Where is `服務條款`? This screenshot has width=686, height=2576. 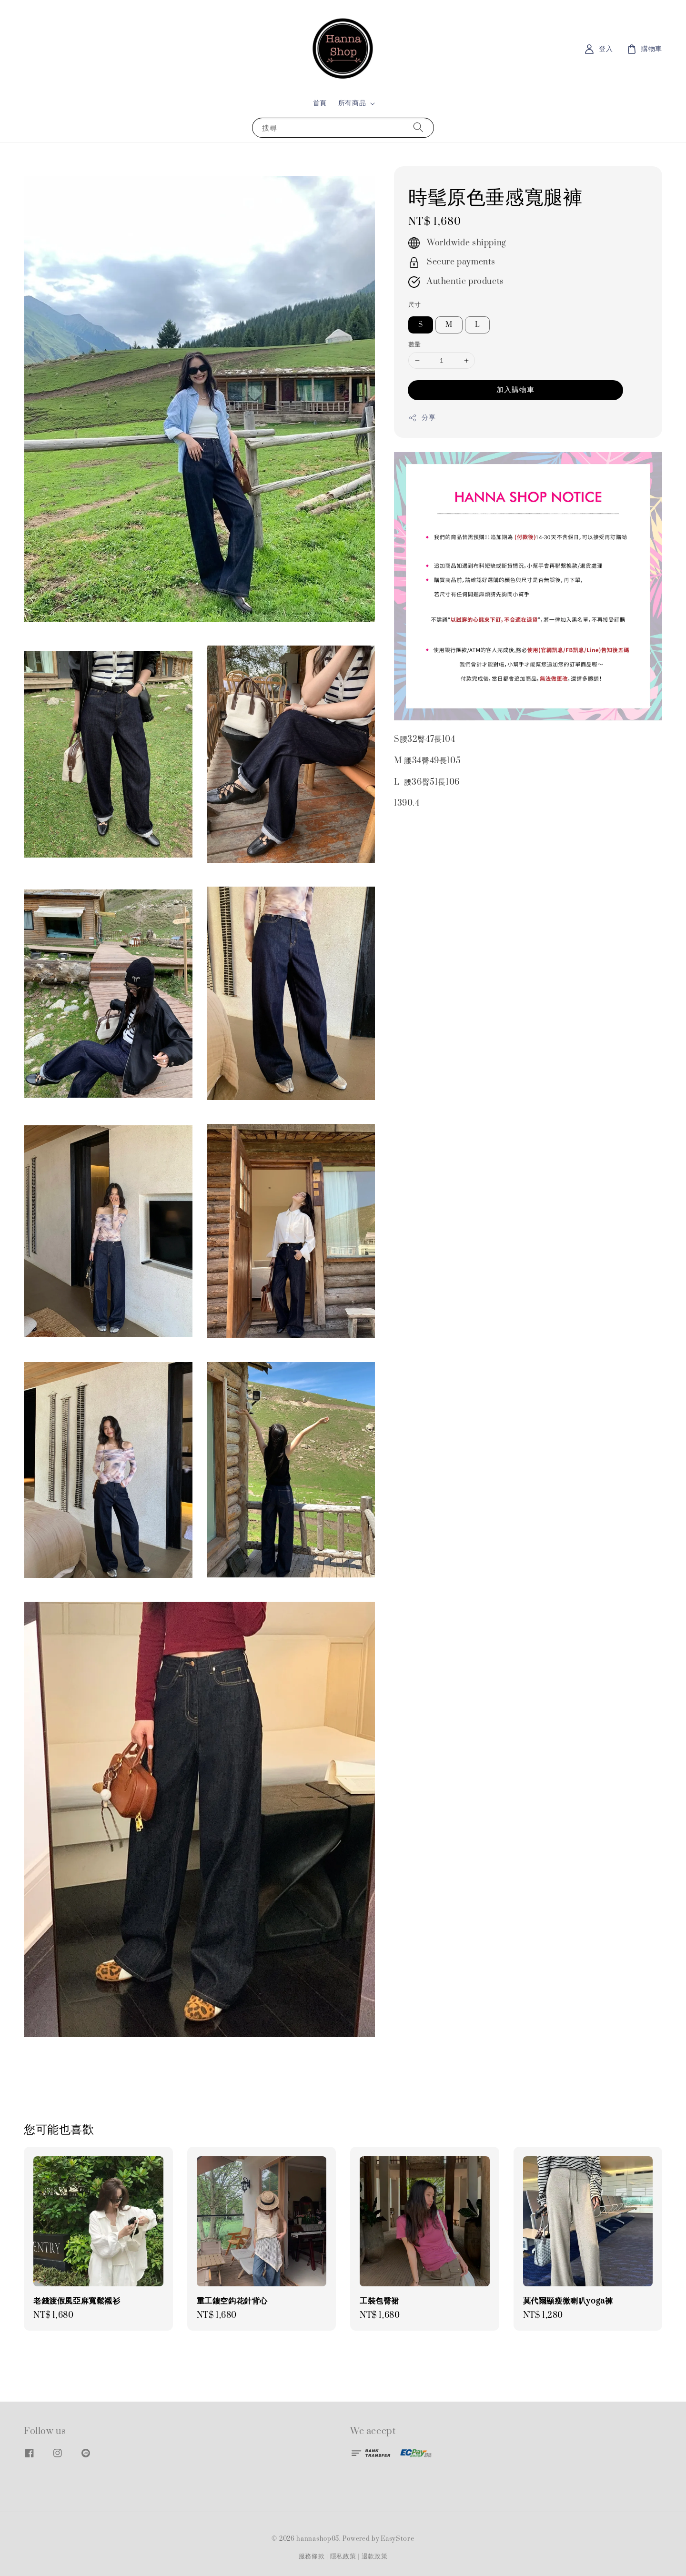
服務條款 is located at coordinates (312, 2556).